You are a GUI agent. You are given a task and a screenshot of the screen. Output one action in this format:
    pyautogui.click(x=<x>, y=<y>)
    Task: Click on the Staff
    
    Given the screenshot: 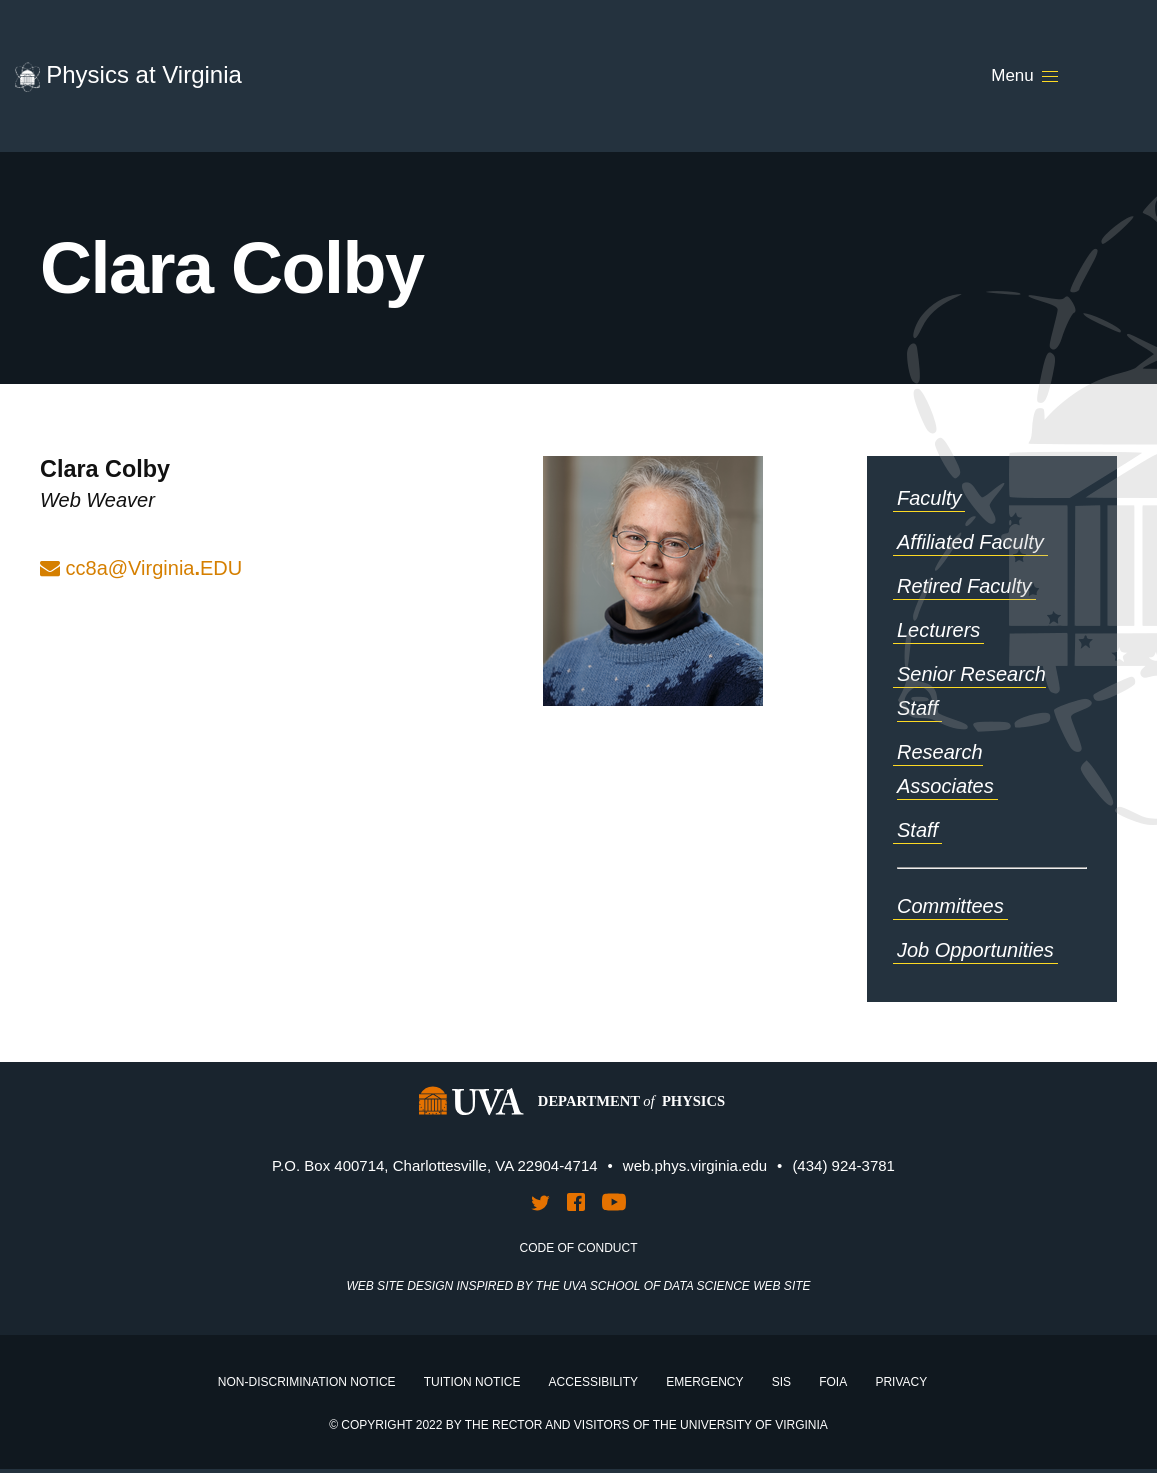 What is the action you would take?
    pyautogui.click(x=917, y=830)
    